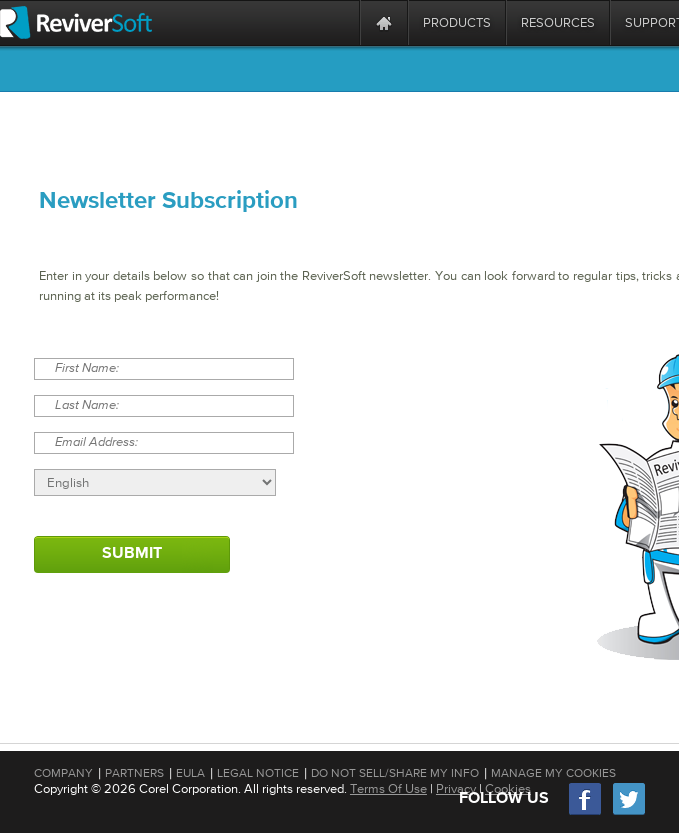  I want to click on Company, so click(63, 773).